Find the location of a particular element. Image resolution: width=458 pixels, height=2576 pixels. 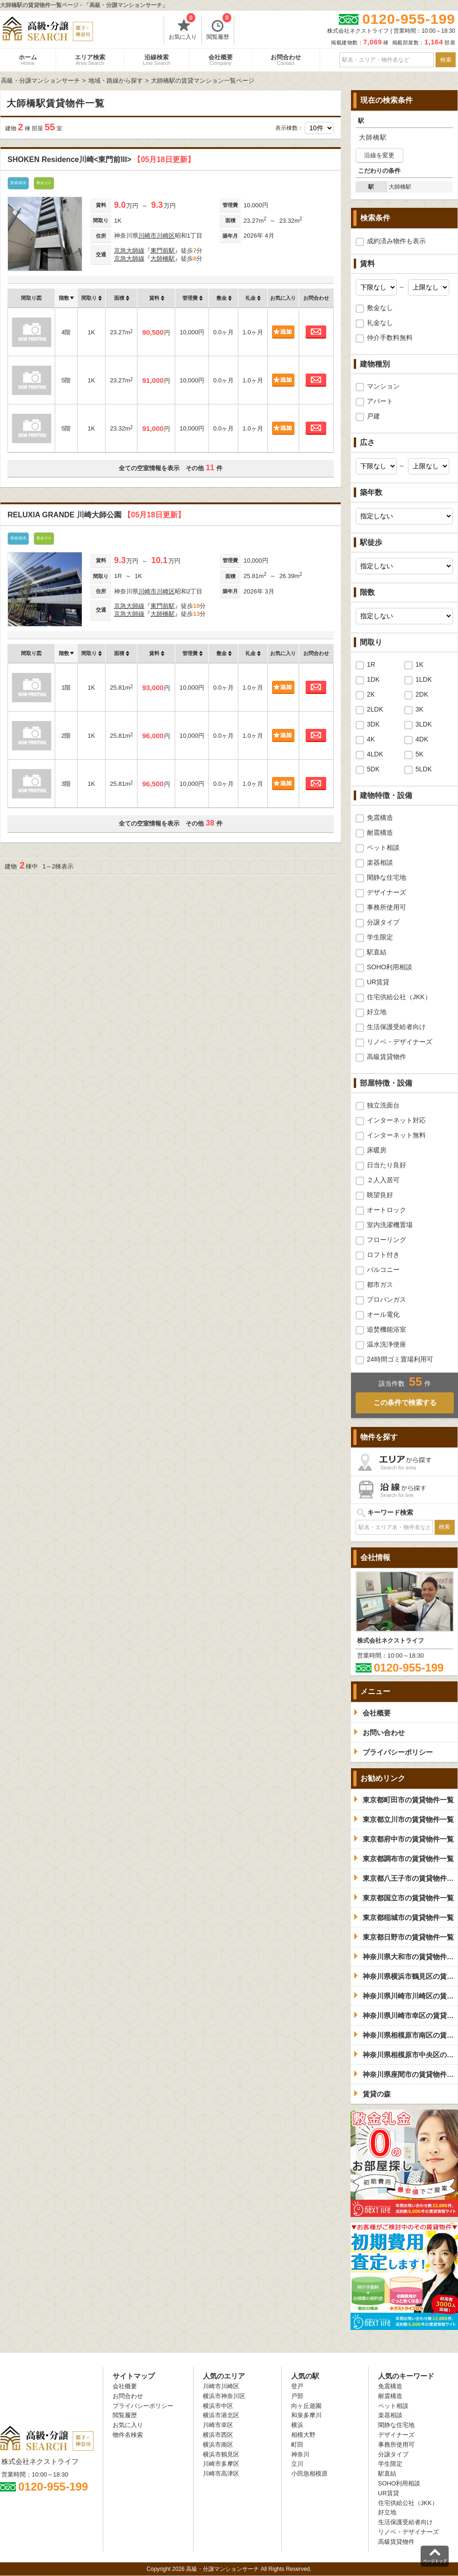

ホーム is located at coordinates (28, 60).